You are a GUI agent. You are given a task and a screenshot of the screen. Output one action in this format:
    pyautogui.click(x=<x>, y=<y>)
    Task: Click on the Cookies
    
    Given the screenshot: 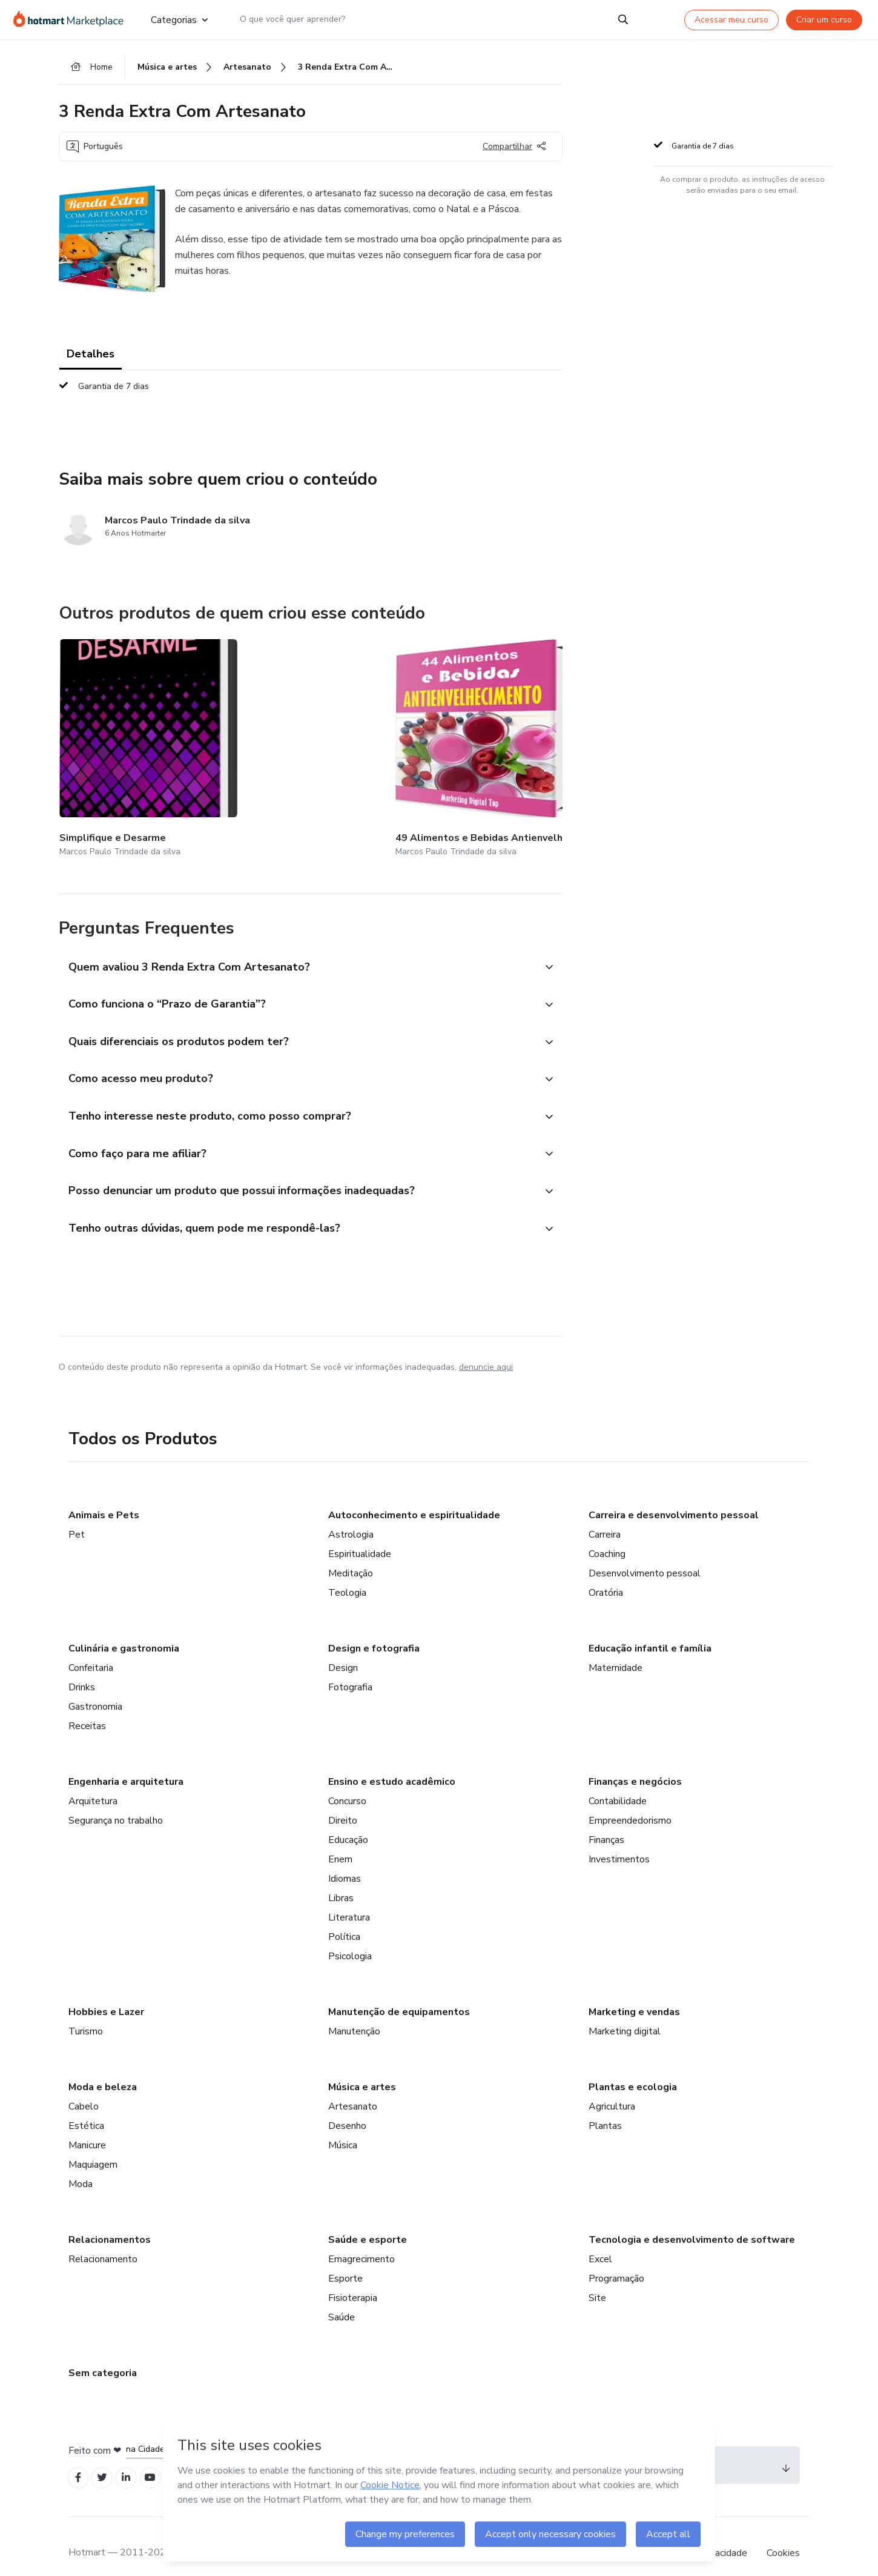 What is the action you would take?
    pyautogui.click(x=783, y=2539)
    